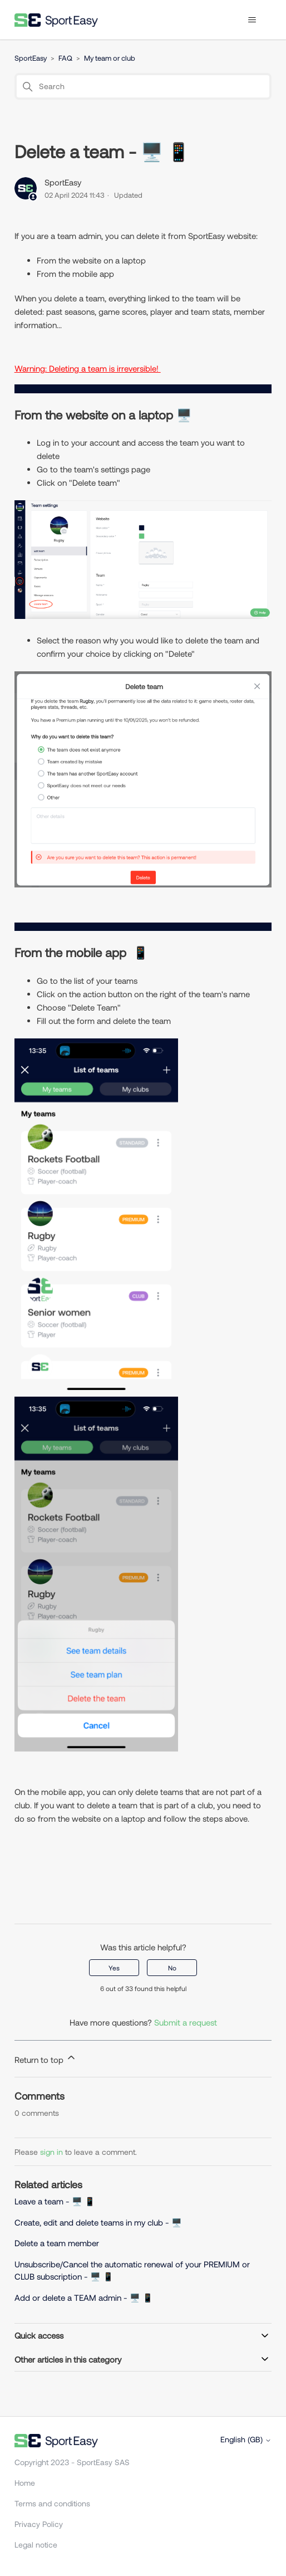 The image size is (286, 2576). I want to click on SportEasy, so click(30, 57).